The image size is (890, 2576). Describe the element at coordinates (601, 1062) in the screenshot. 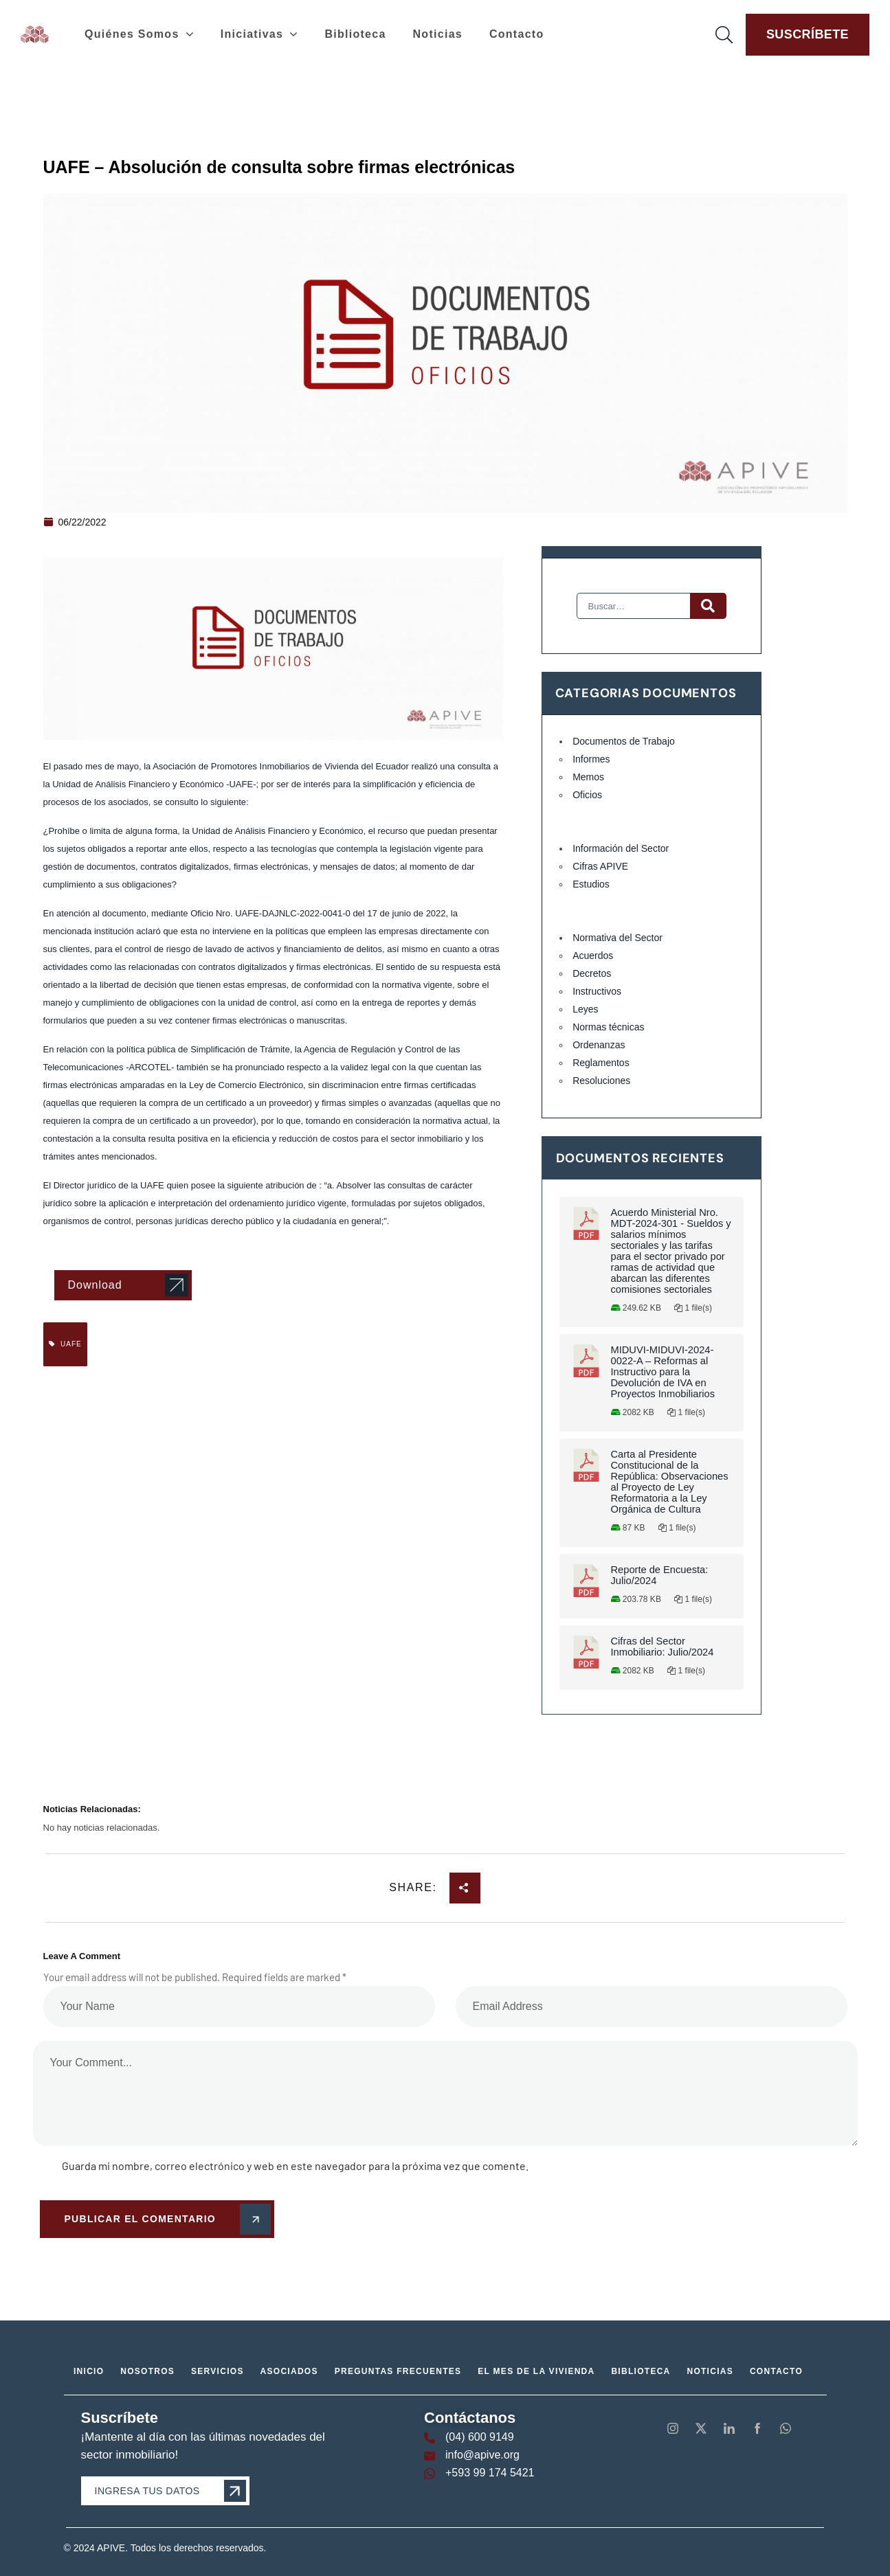

I see `Reglamentos` at that location.